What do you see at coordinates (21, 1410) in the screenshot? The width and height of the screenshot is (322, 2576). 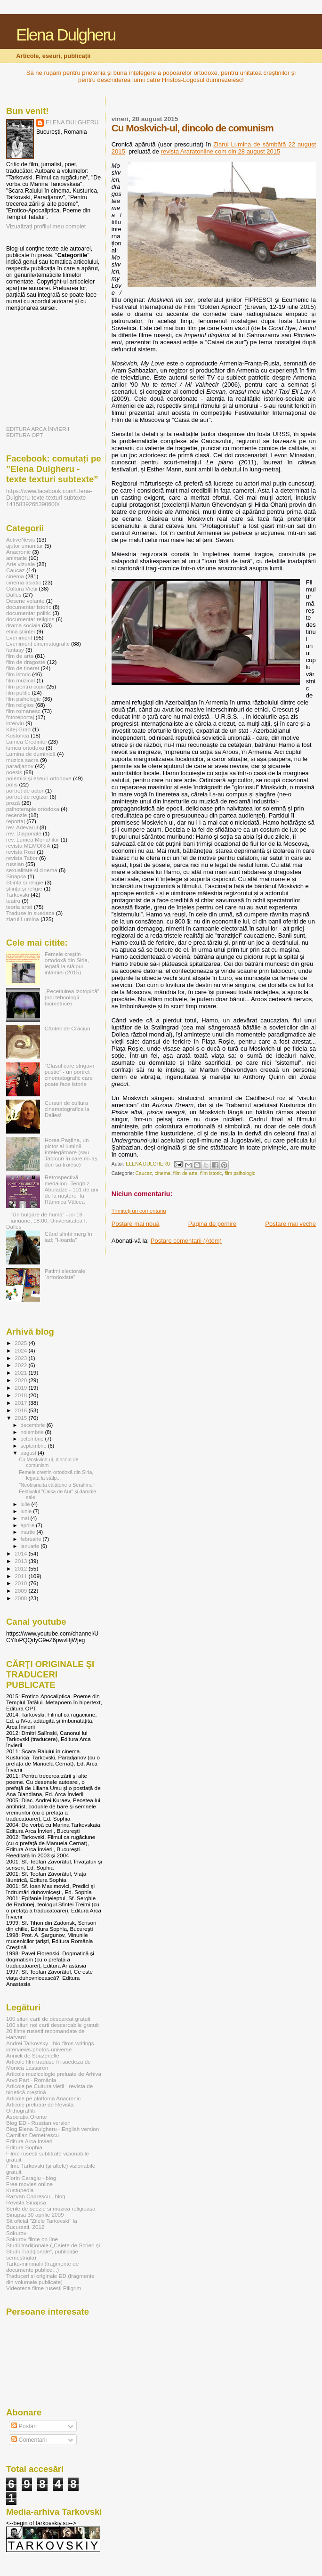 I see `2016` at bounding box center [21, 1410].